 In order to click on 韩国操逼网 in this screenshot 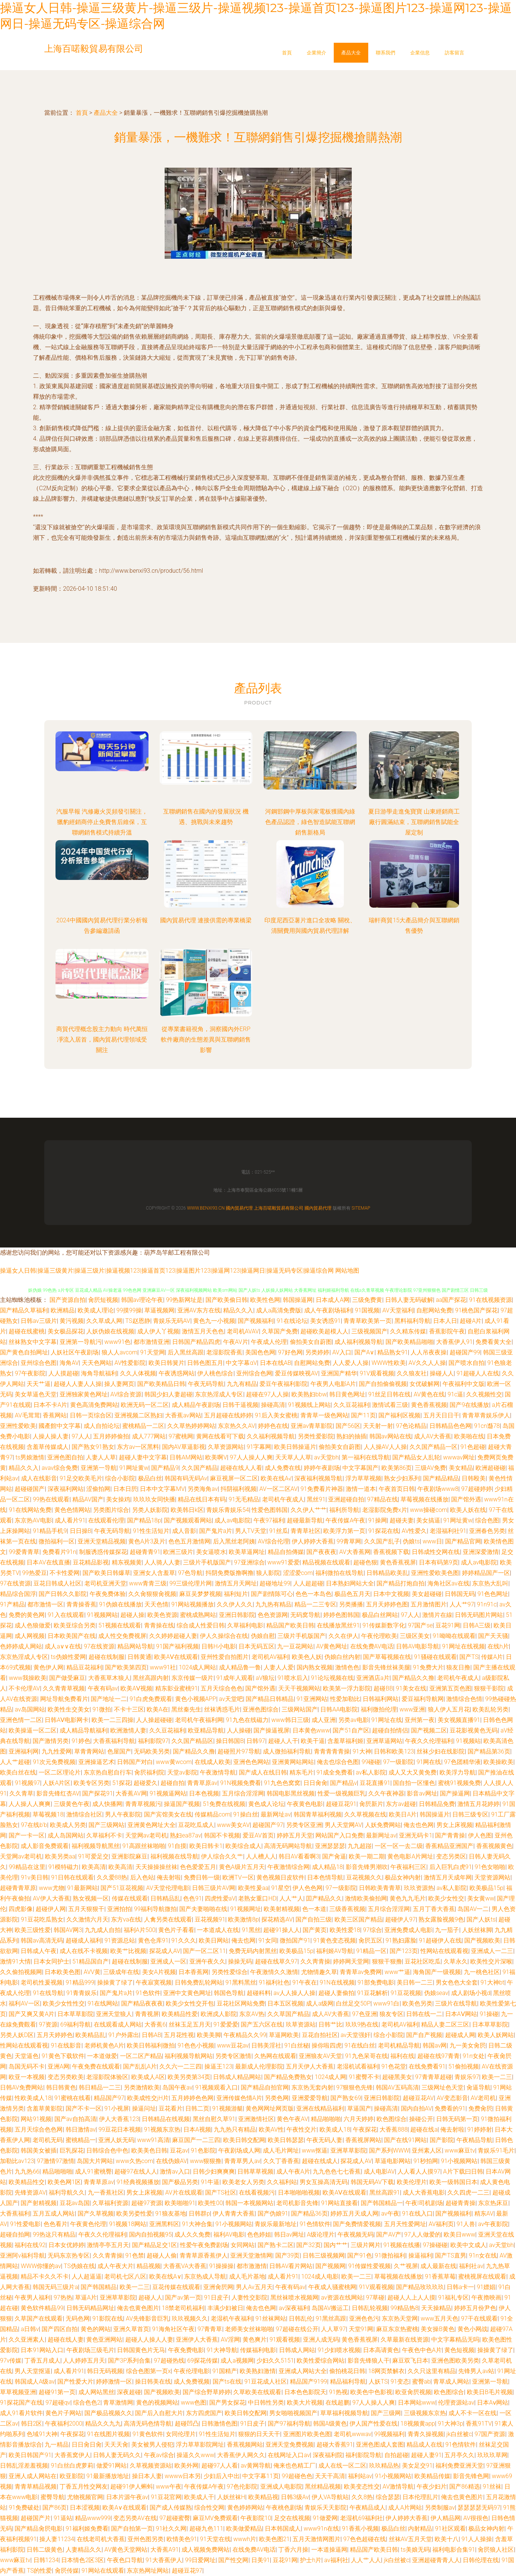, I will do `click(298, 1299)`.